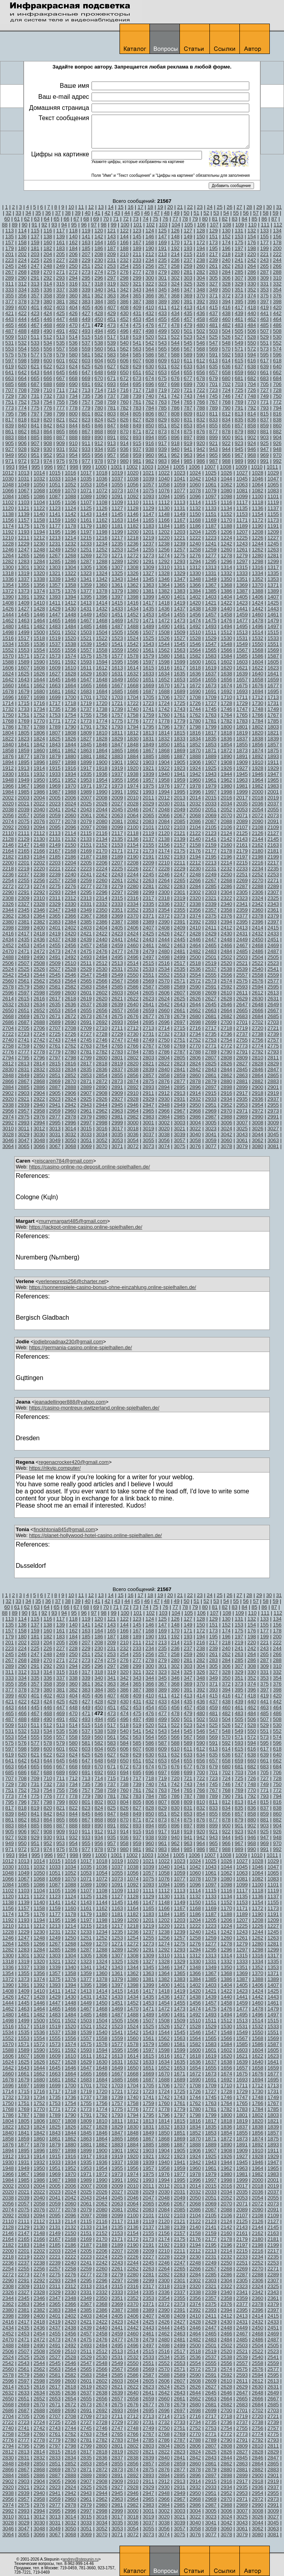 This screenshot has width=284, height=2576. Describe the element at coordinates (101, 998) in the screenshot. I see `2620` at that location.